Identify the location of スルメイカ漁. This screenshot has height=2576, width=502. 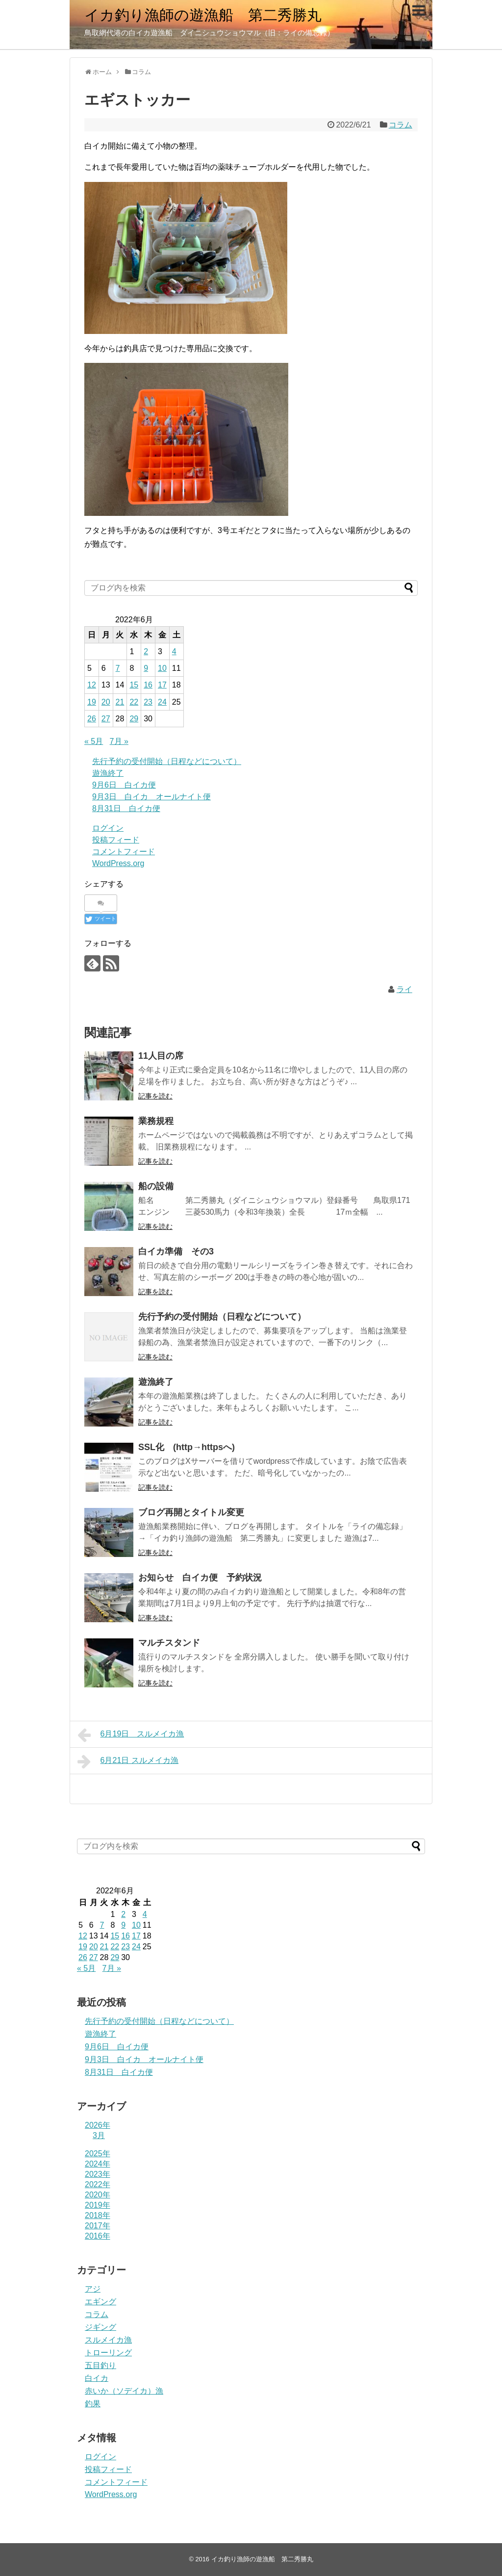
(108, 2340).